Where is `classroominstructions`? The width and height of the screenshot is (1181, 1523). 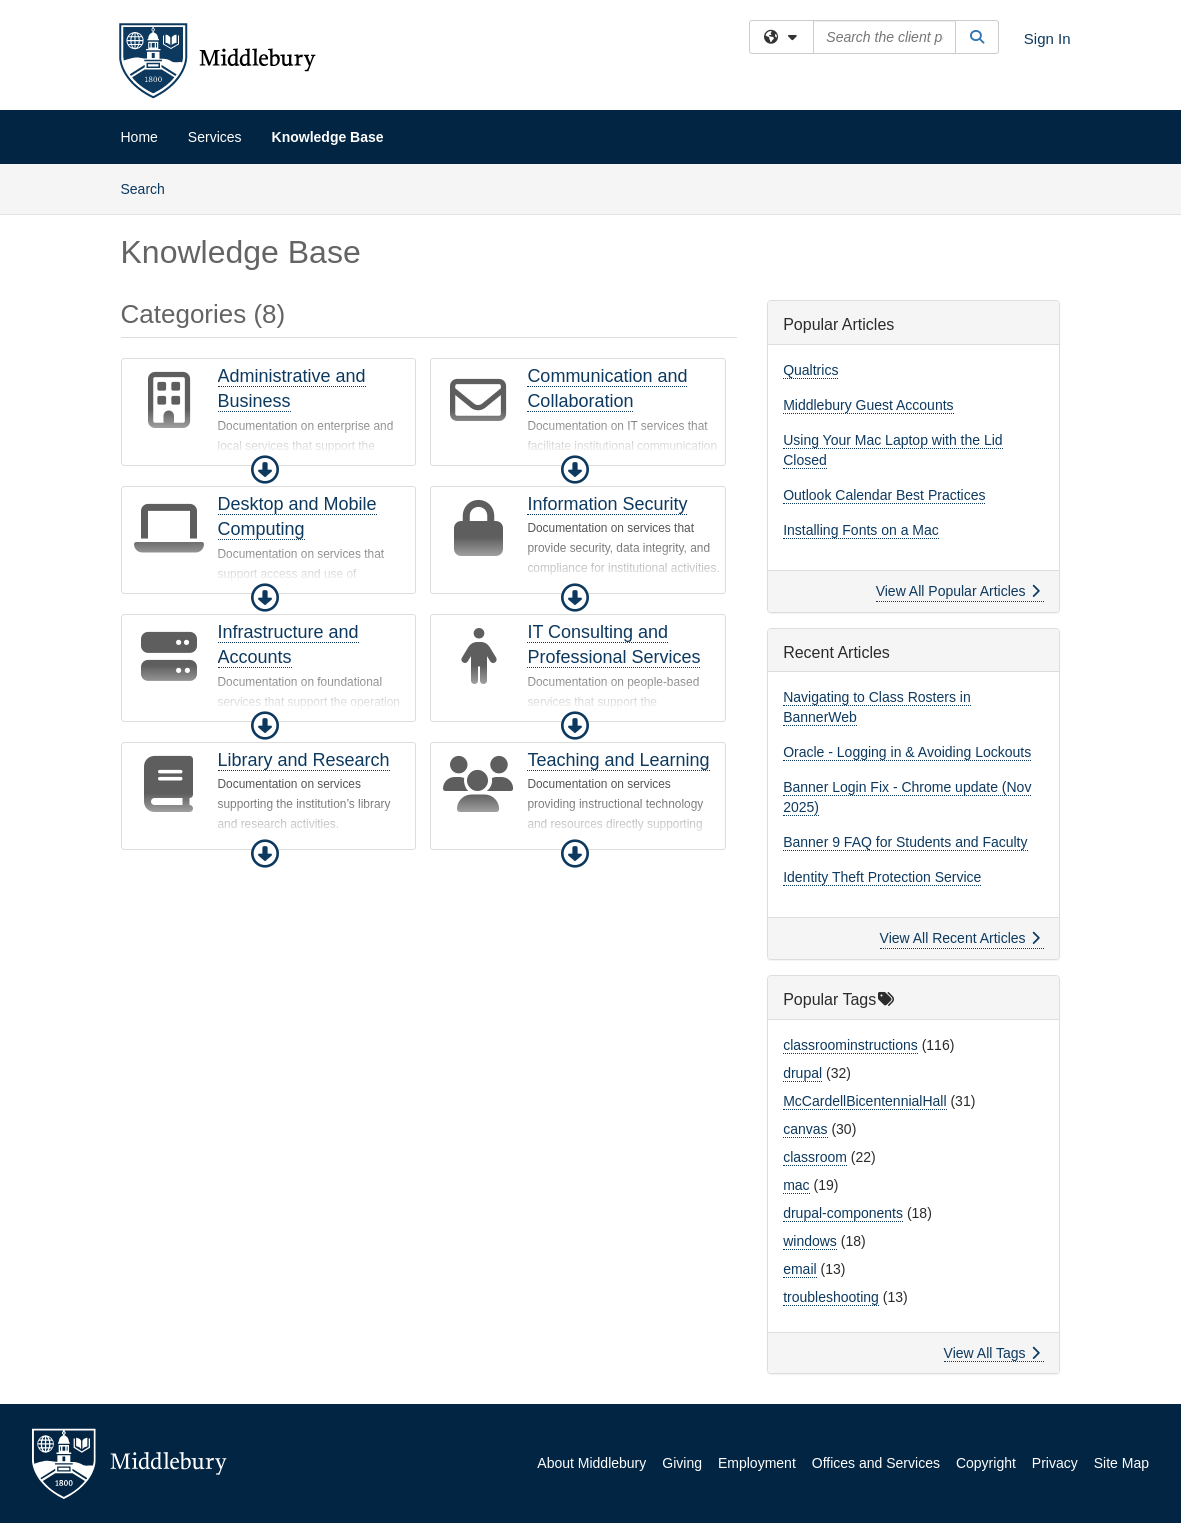 classroominstructions is located at coordinates (850, 1045).